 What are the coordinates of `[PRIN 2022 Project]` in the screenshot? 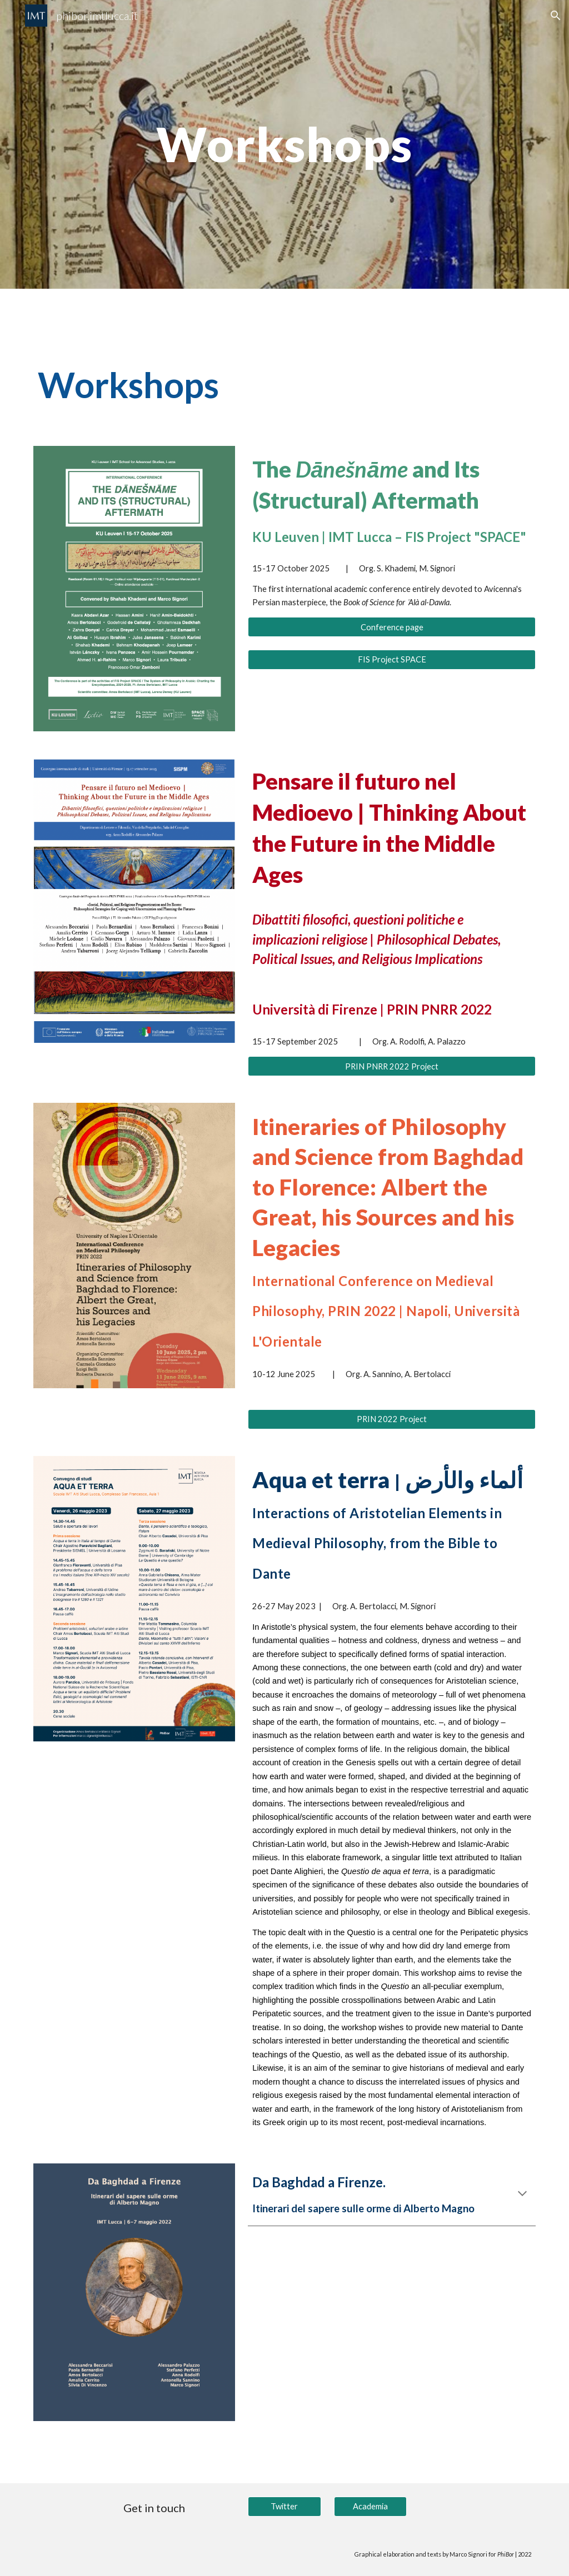 It's located at (391, 1419).